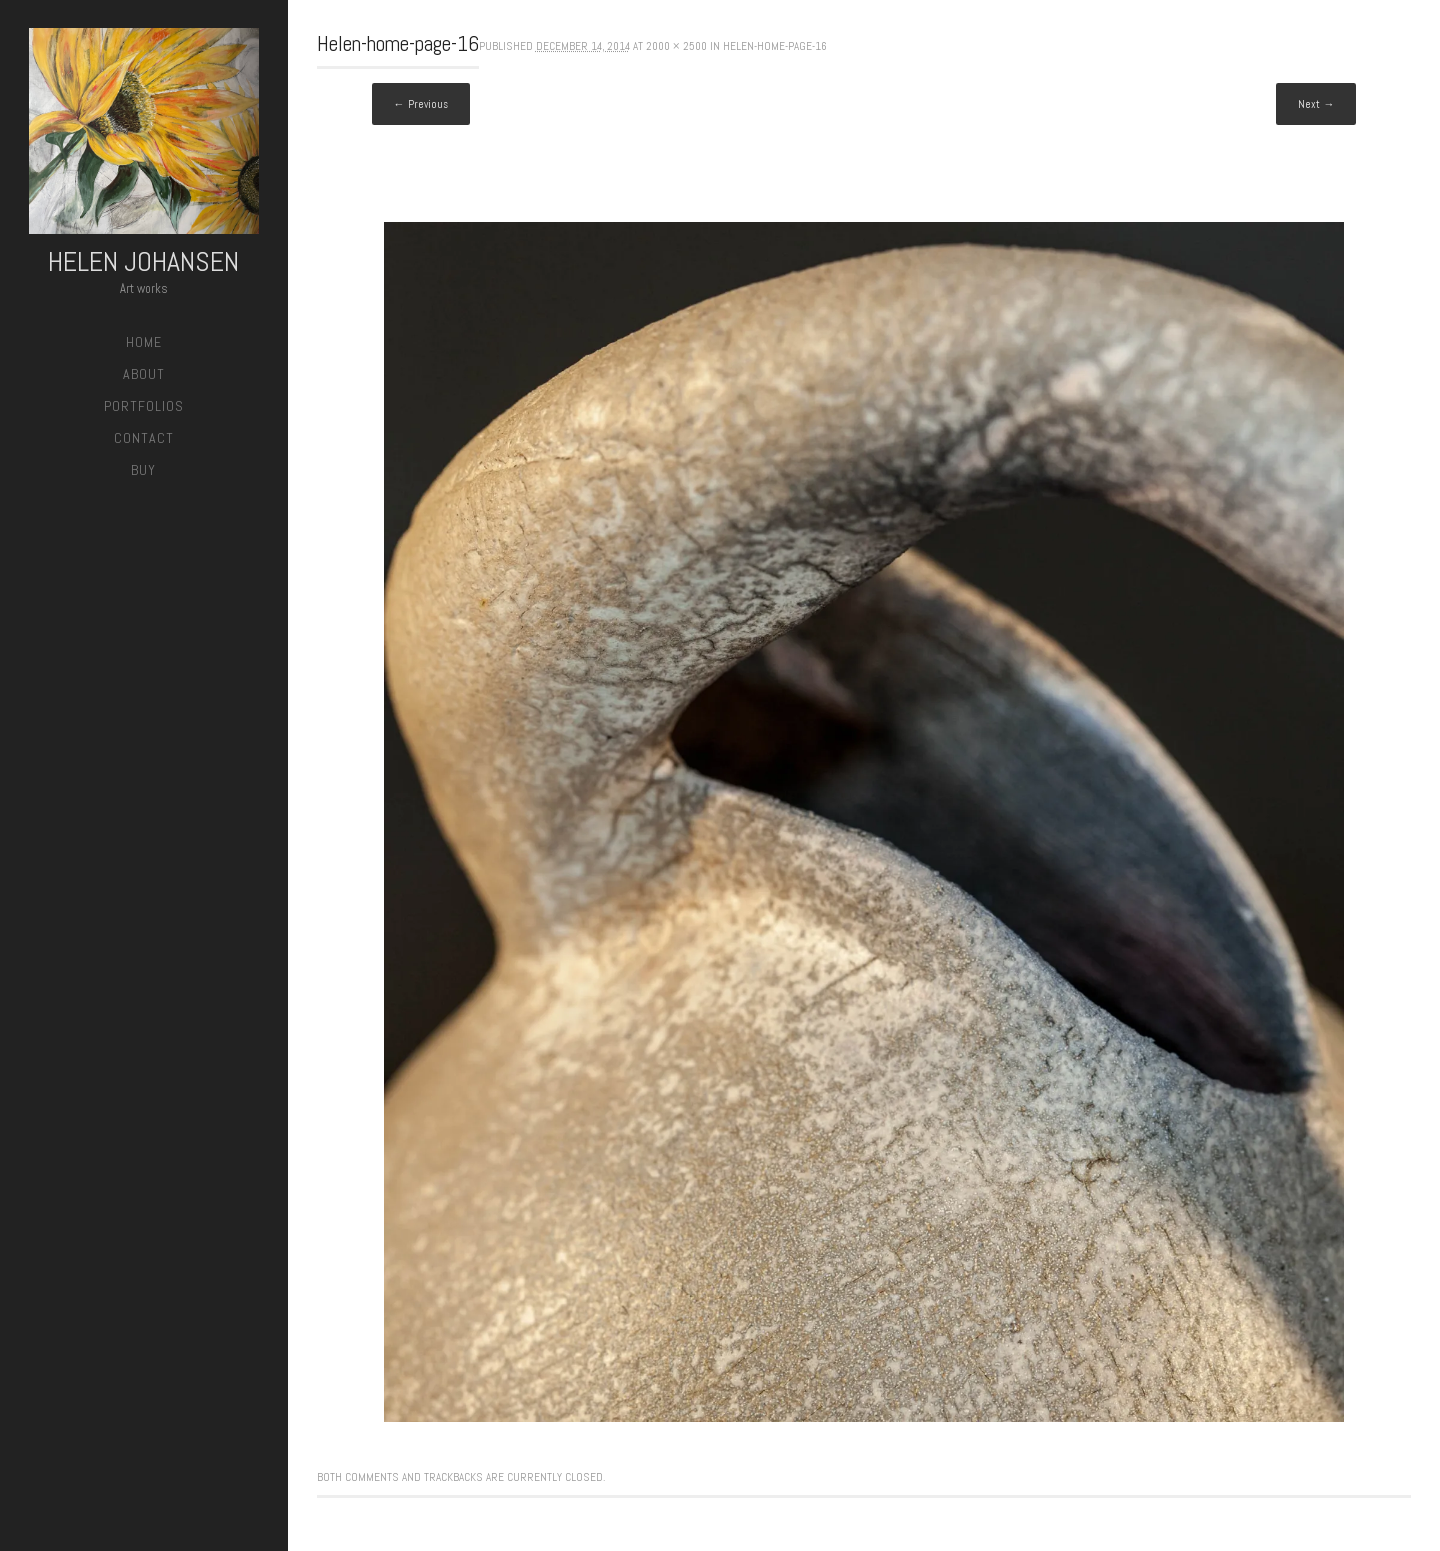 This screenshot has height=1551, width=1440. Describe the element at coordinates (143, 470) in the screenshot. I see `Buy` at that location.